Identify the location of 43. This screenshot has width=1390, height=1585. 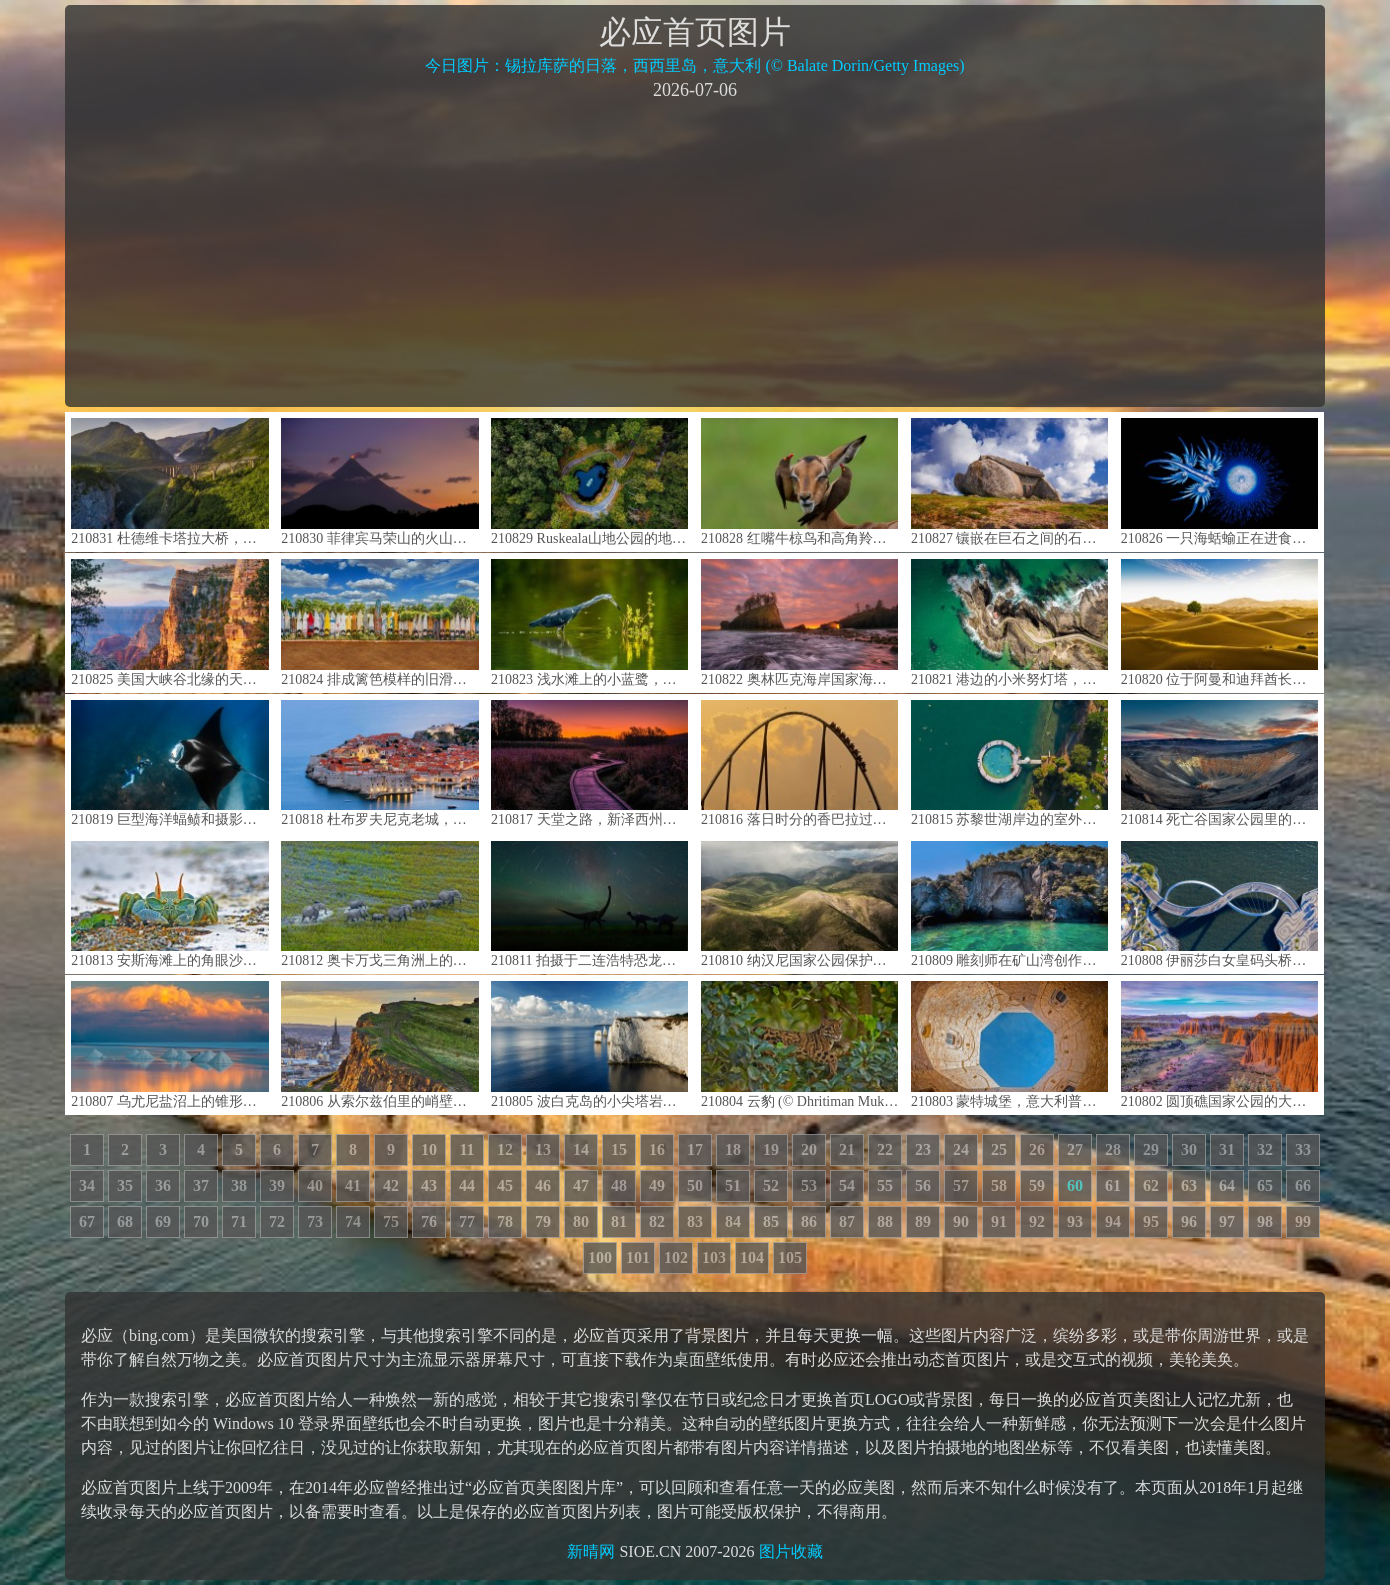
(429, 1185).